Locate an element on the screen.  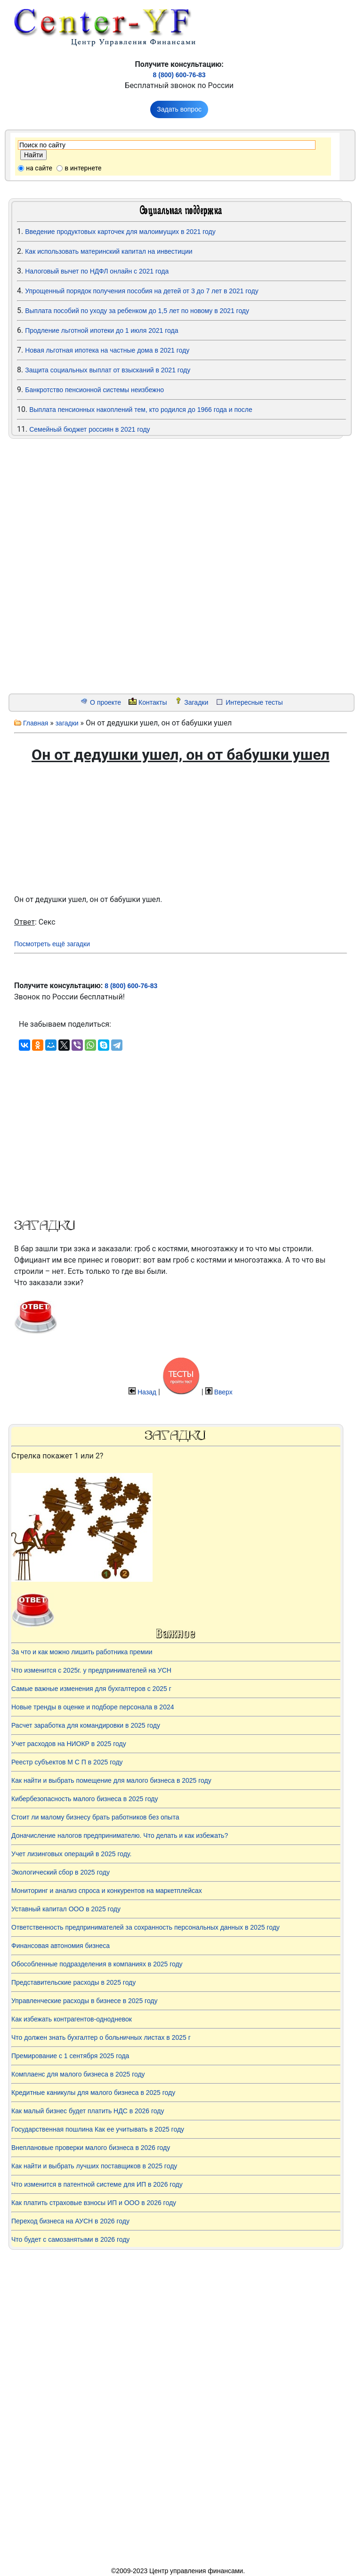
За что и как можно лишить работника премии is located at coordinates (82, 1652).